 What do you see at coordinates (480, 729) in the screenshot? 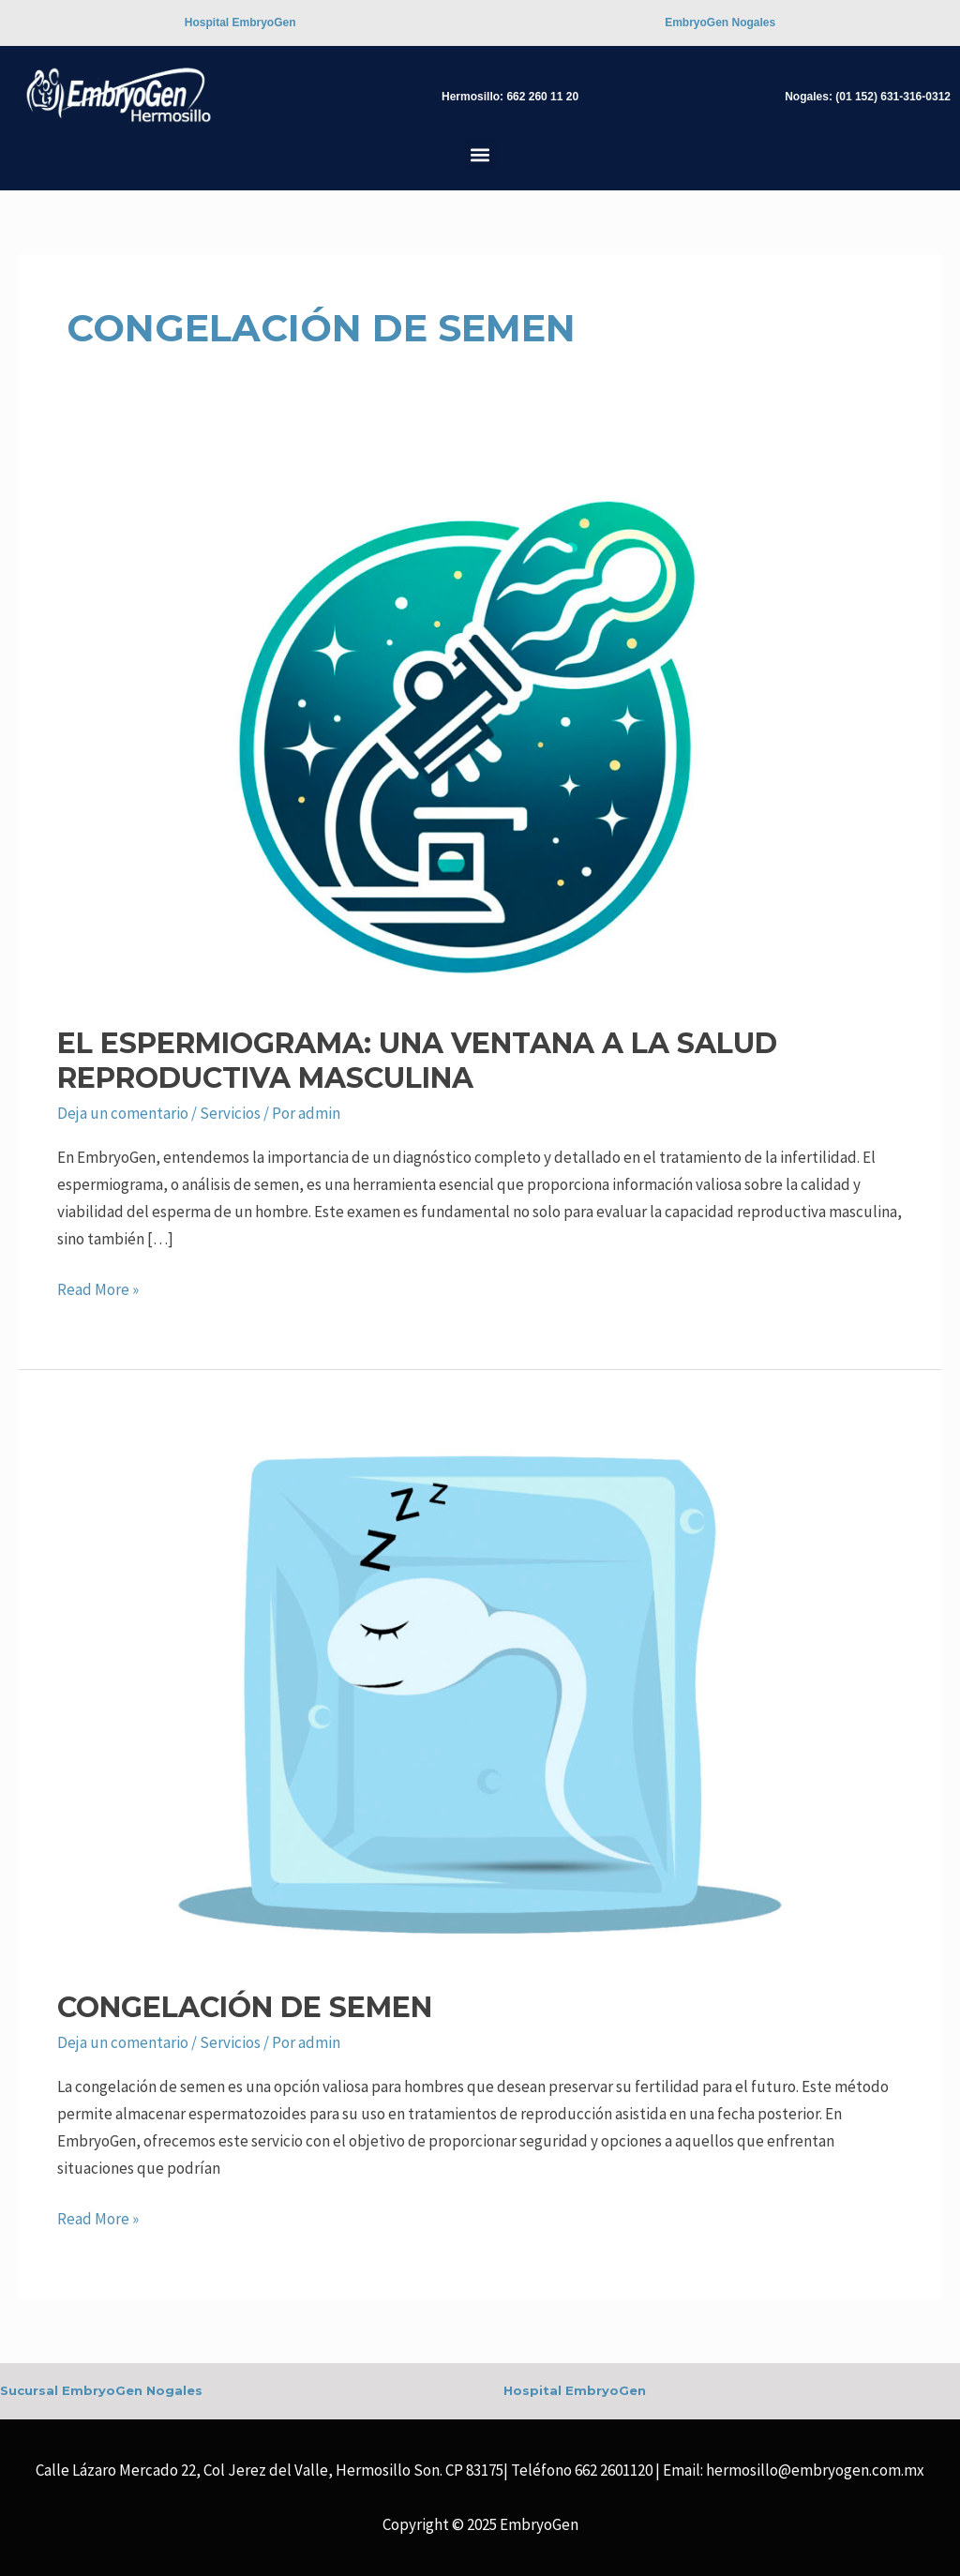
I see `[Read: El Espermiograma: Una Ventana a la Salud Reproductiva Masculina]` at bounding box center [480, 729].